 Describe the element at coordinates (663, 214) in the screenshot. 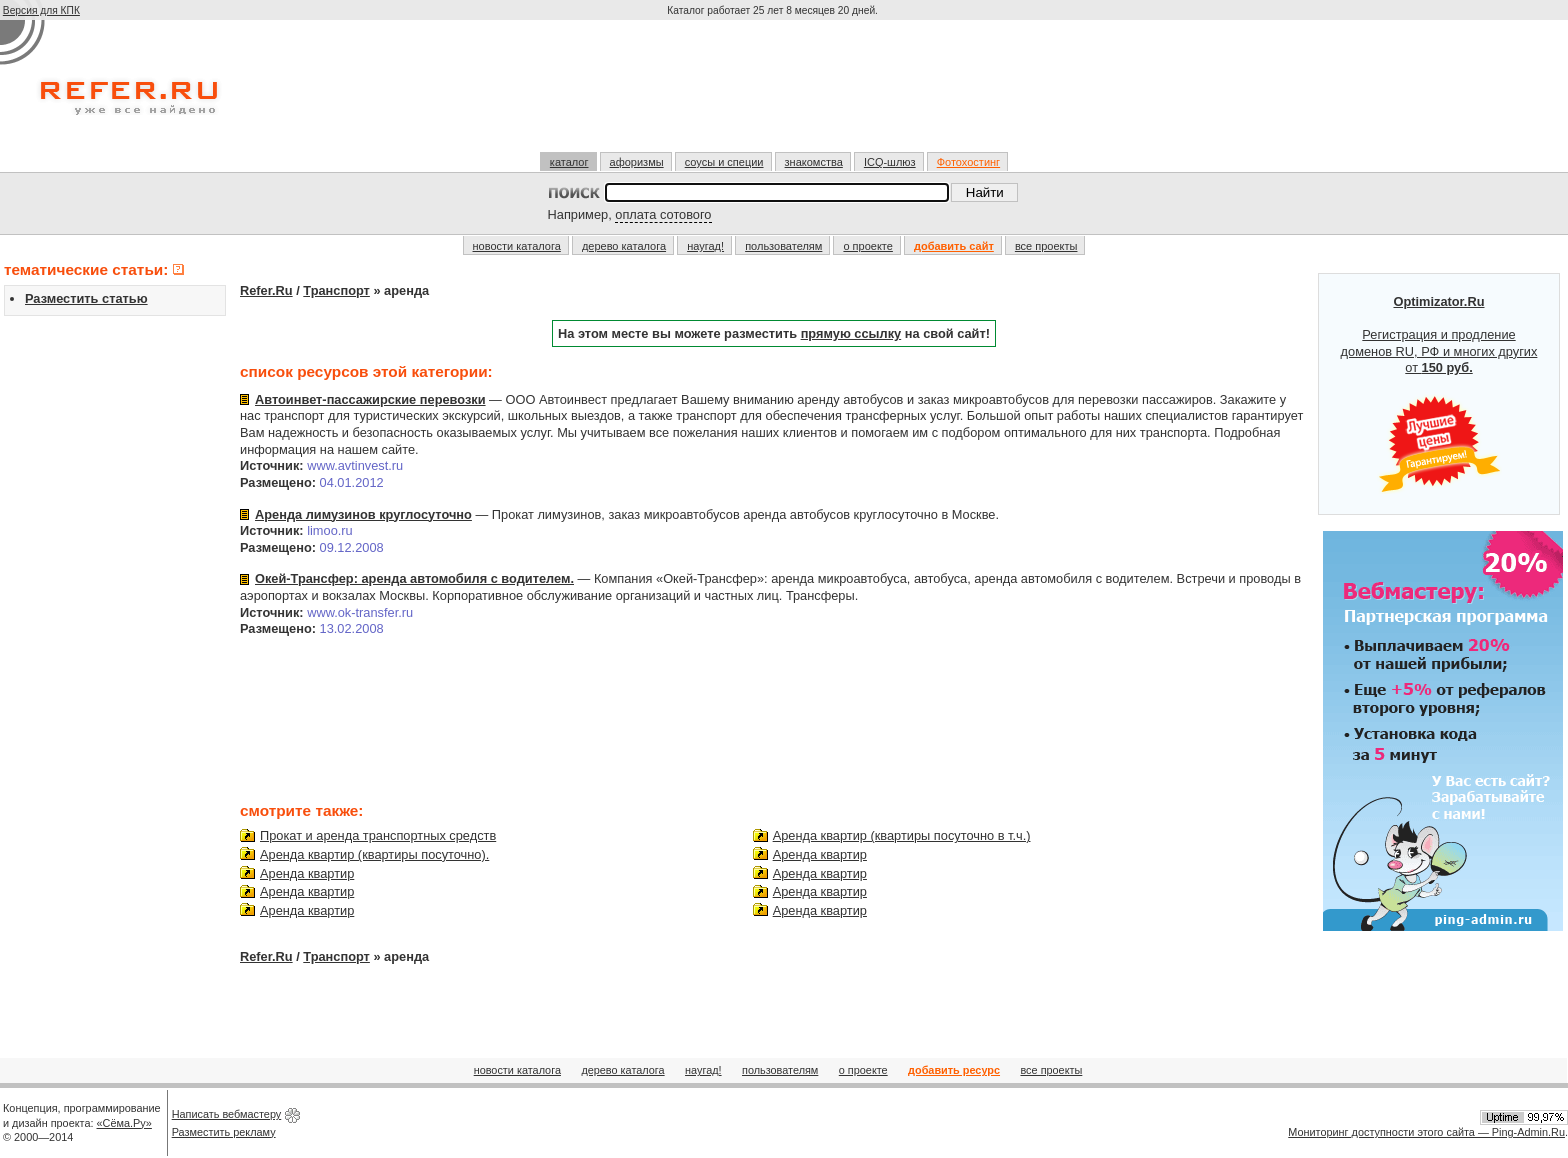

I see `оплата сотового` at that location.